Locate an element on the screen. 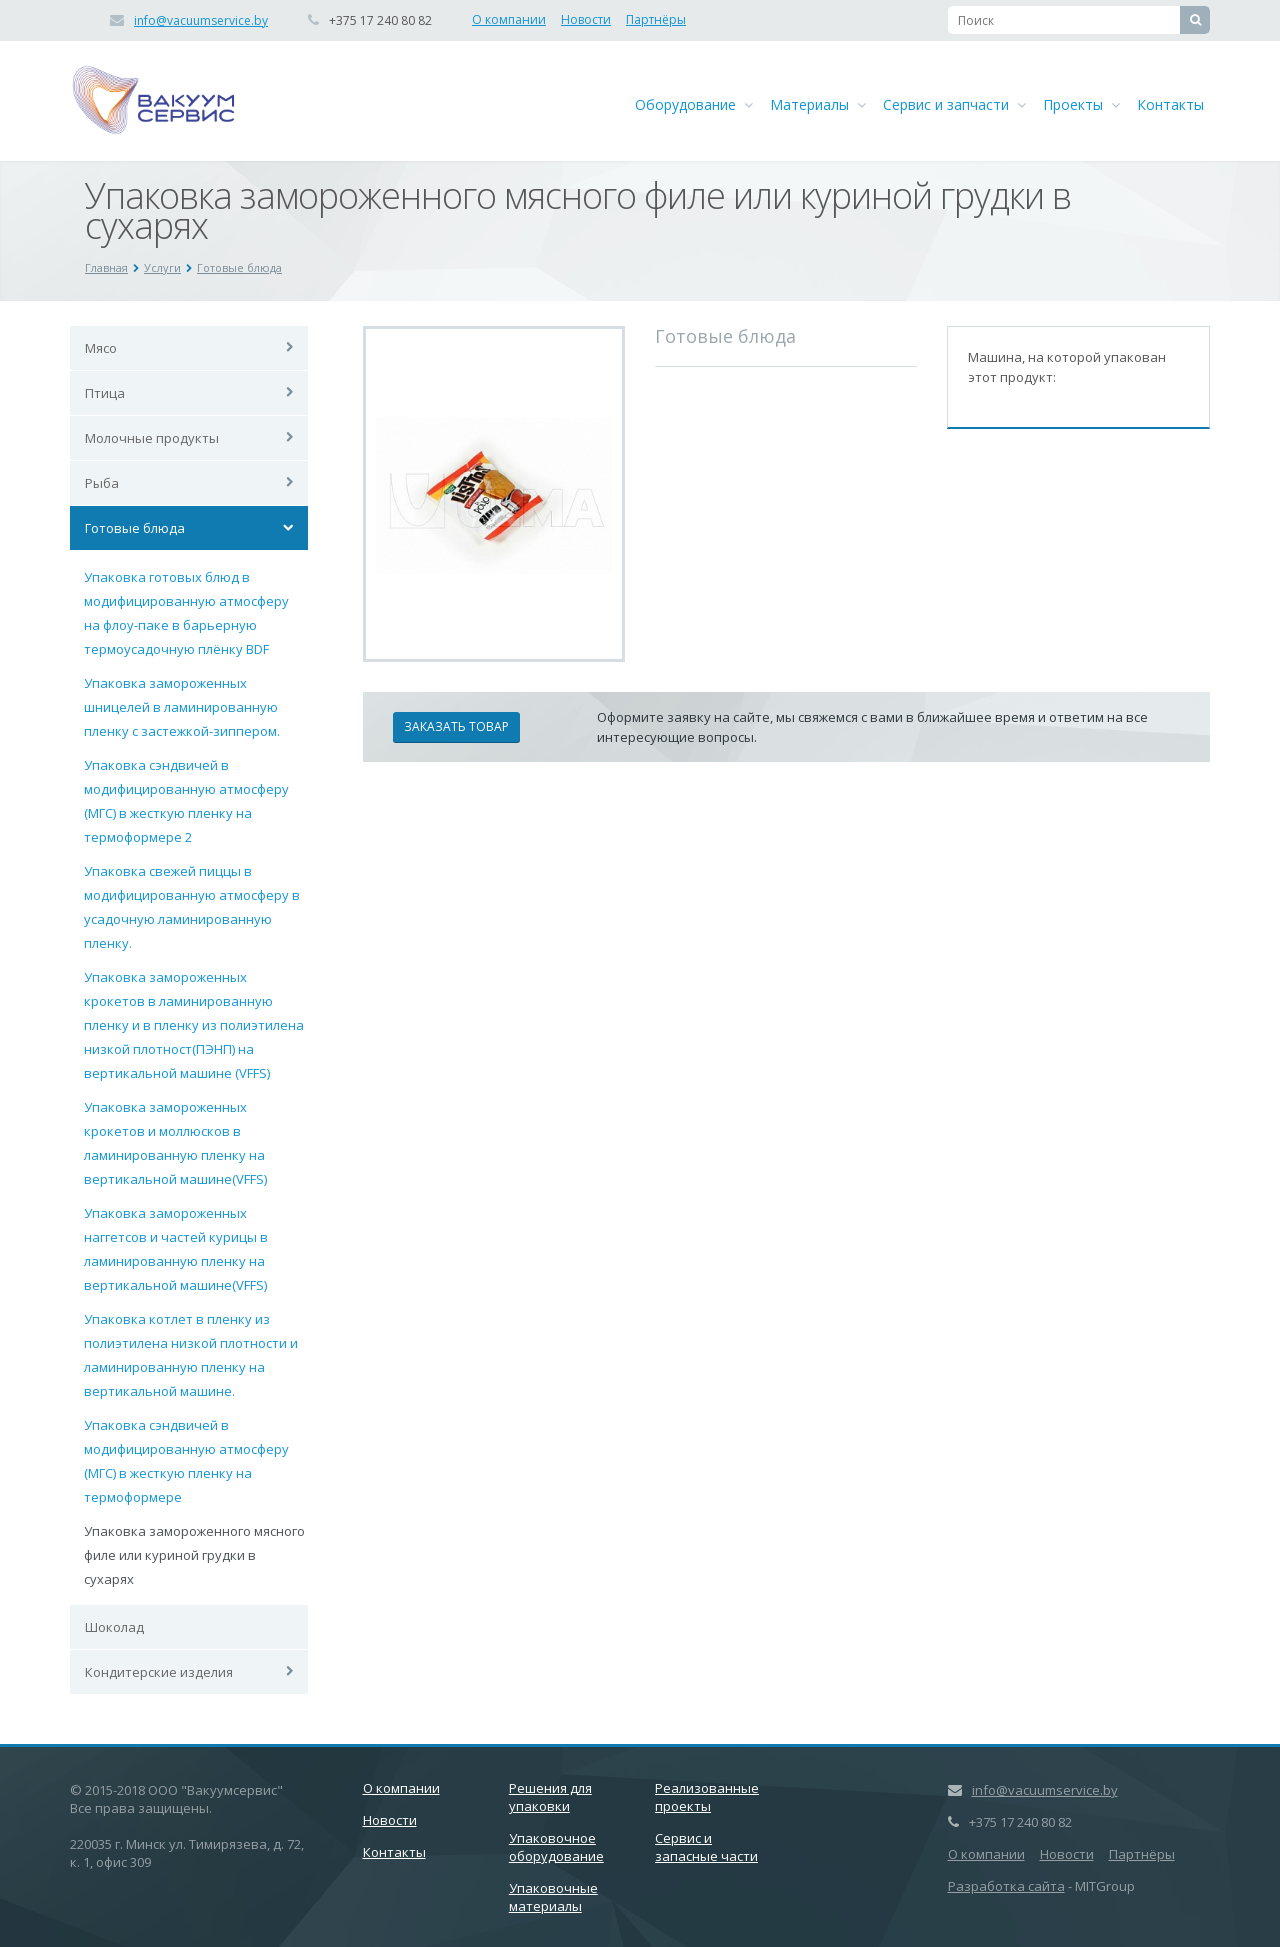  Птица is located at coordinates (105, 393).